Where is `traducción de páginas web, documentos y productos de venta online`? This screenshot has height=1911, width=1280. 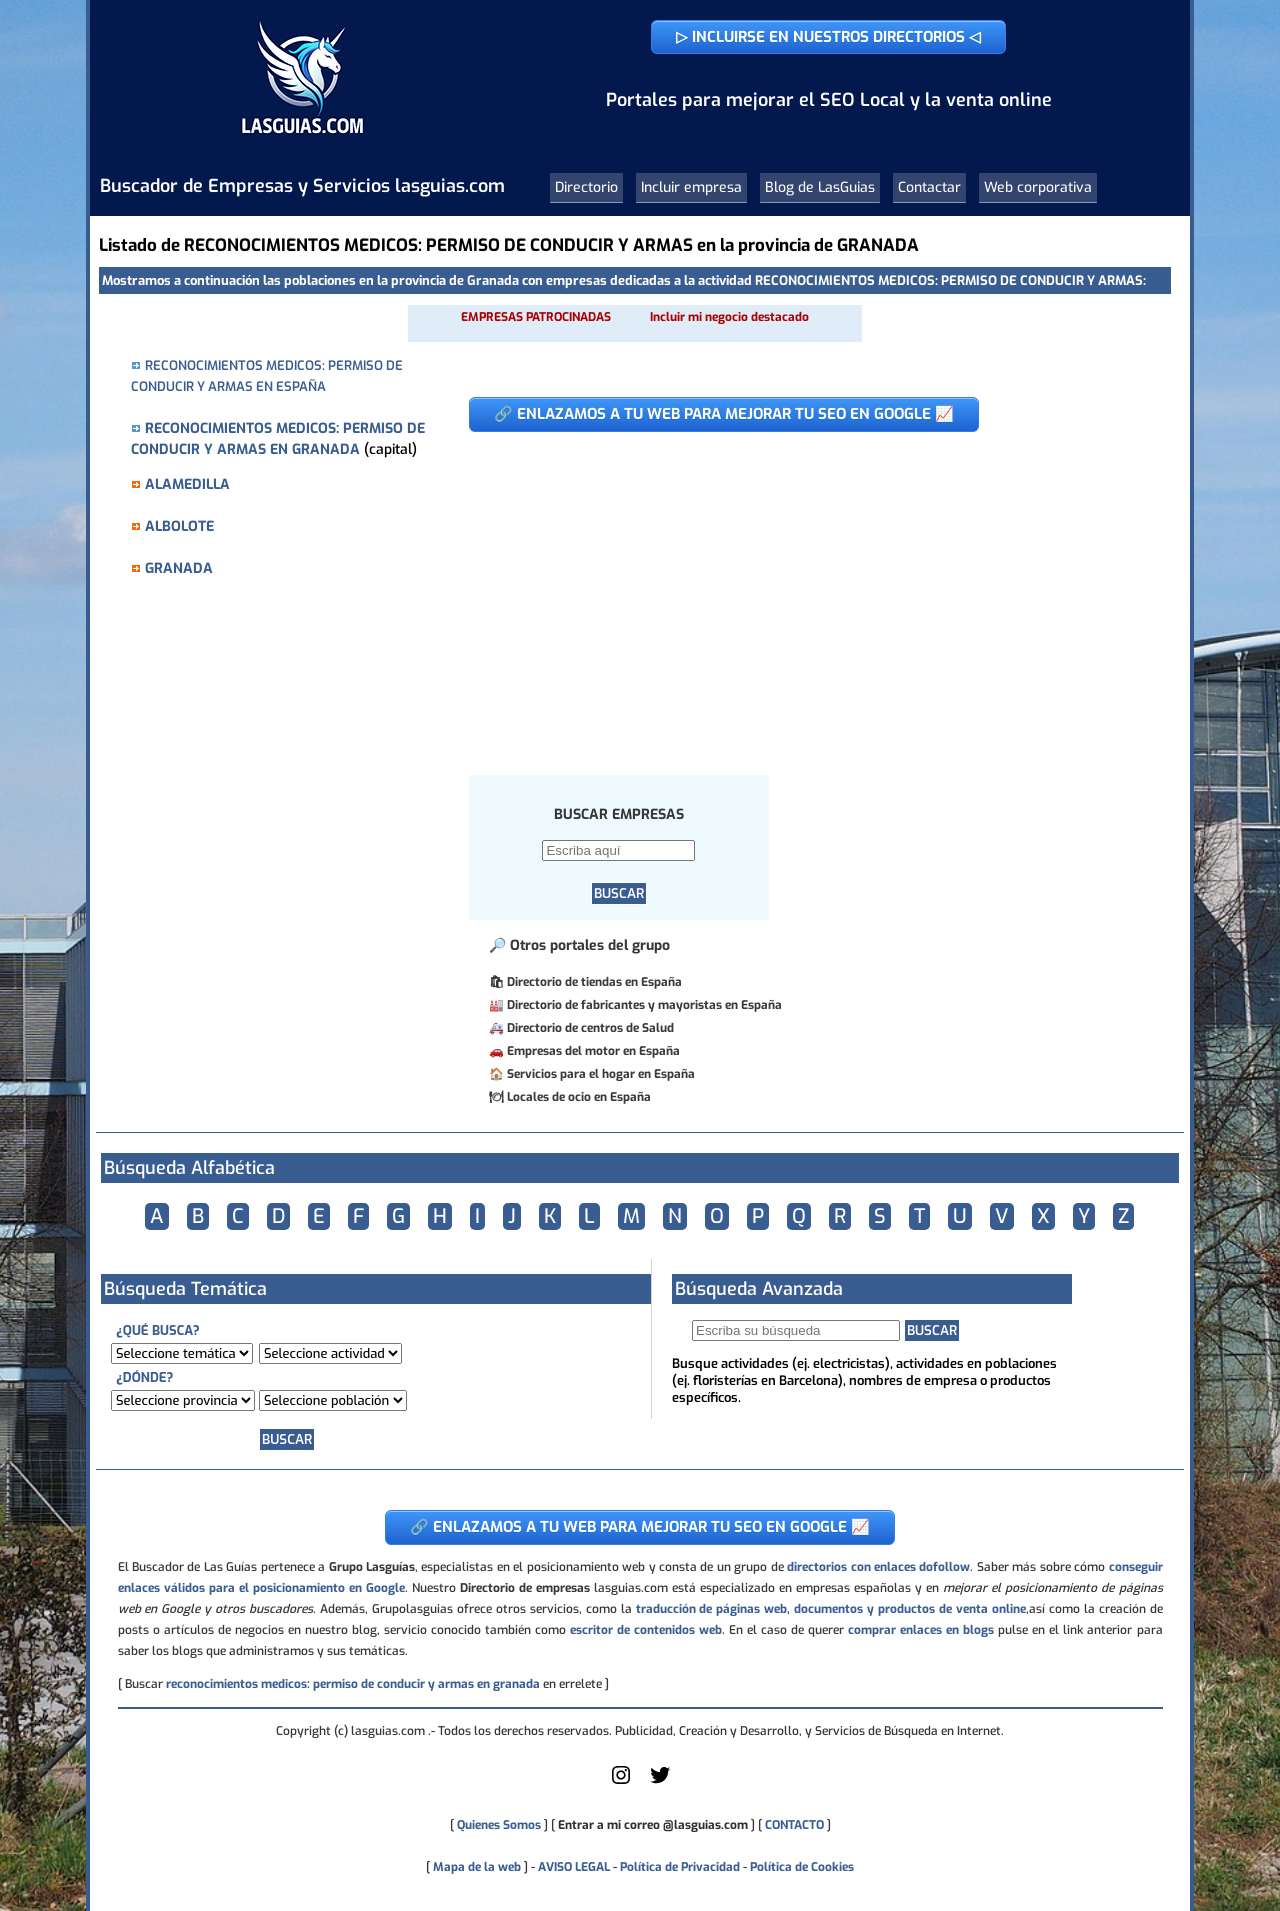 traducción de páginas web, documentos y productos de venta online is located at coordinates (831, 1609).